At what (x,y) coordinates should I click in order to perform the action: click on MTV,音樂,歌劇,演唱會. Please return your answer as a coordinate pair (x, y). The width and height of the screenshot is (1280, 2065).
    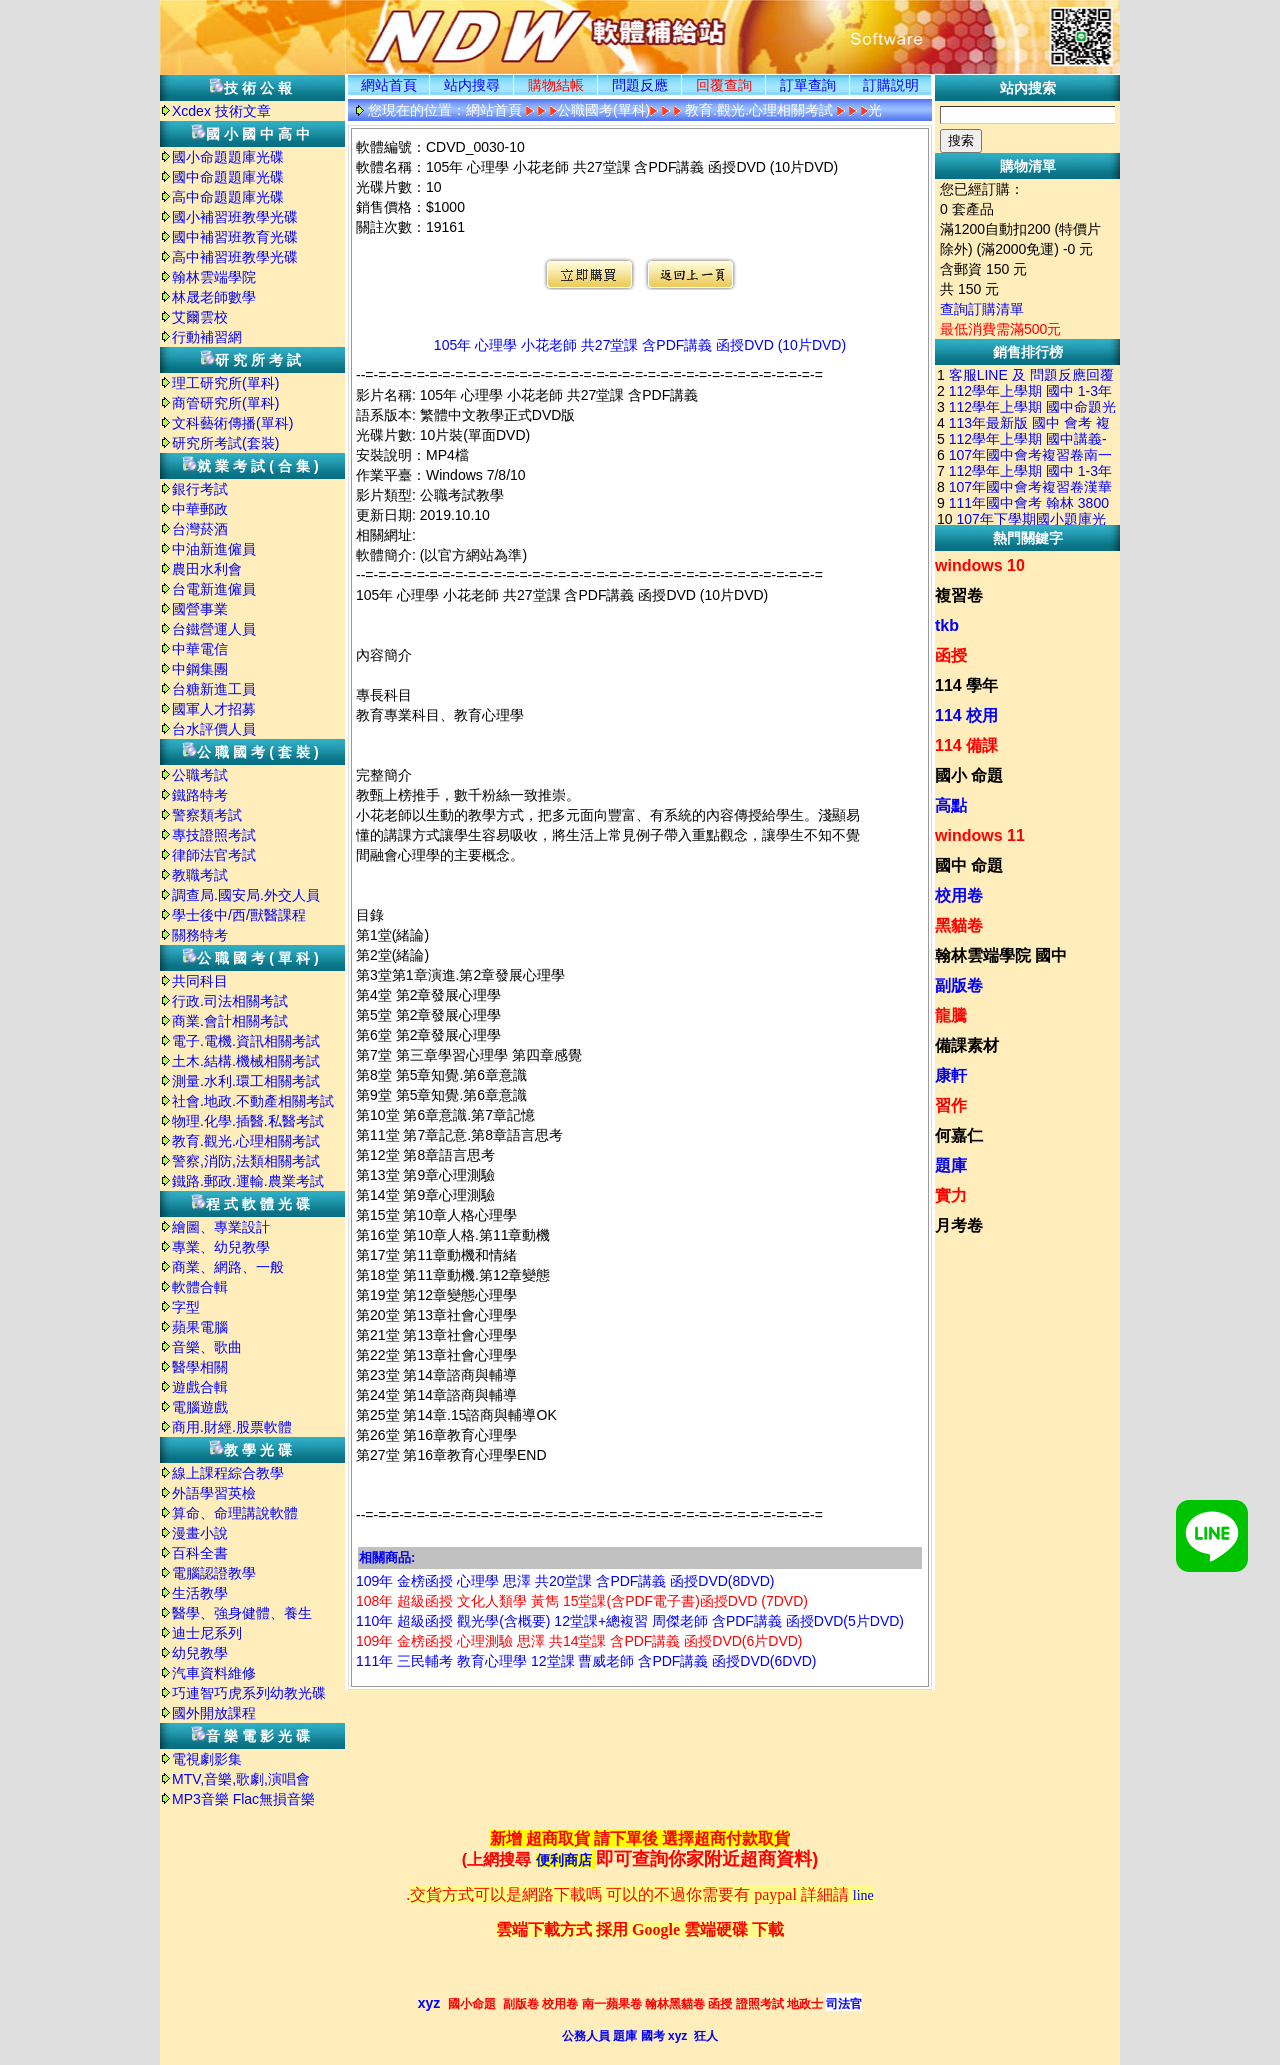
    Looking at the image, I should click on (241, 1779).